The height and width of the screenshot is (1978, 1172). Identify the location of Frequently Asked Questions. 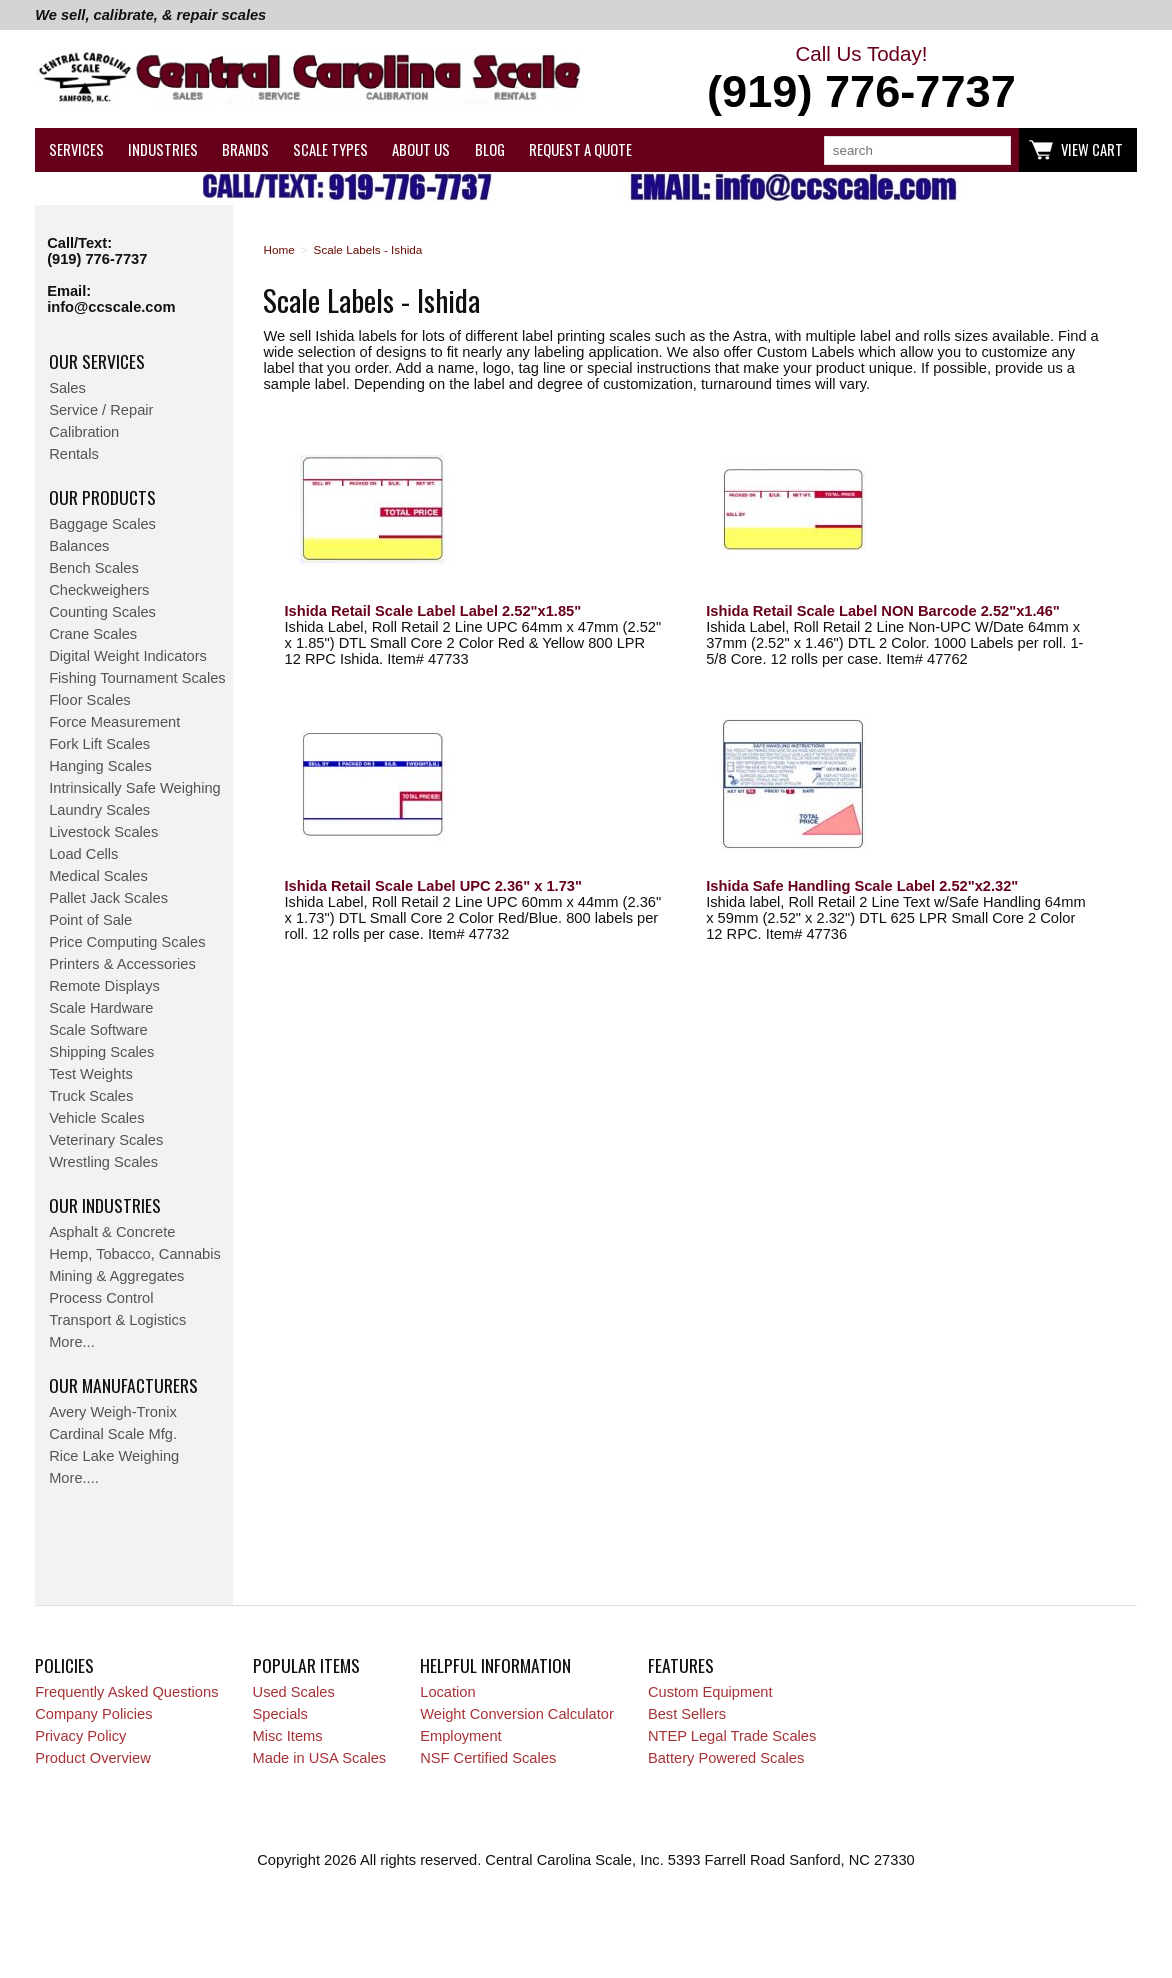
(126, 1692).